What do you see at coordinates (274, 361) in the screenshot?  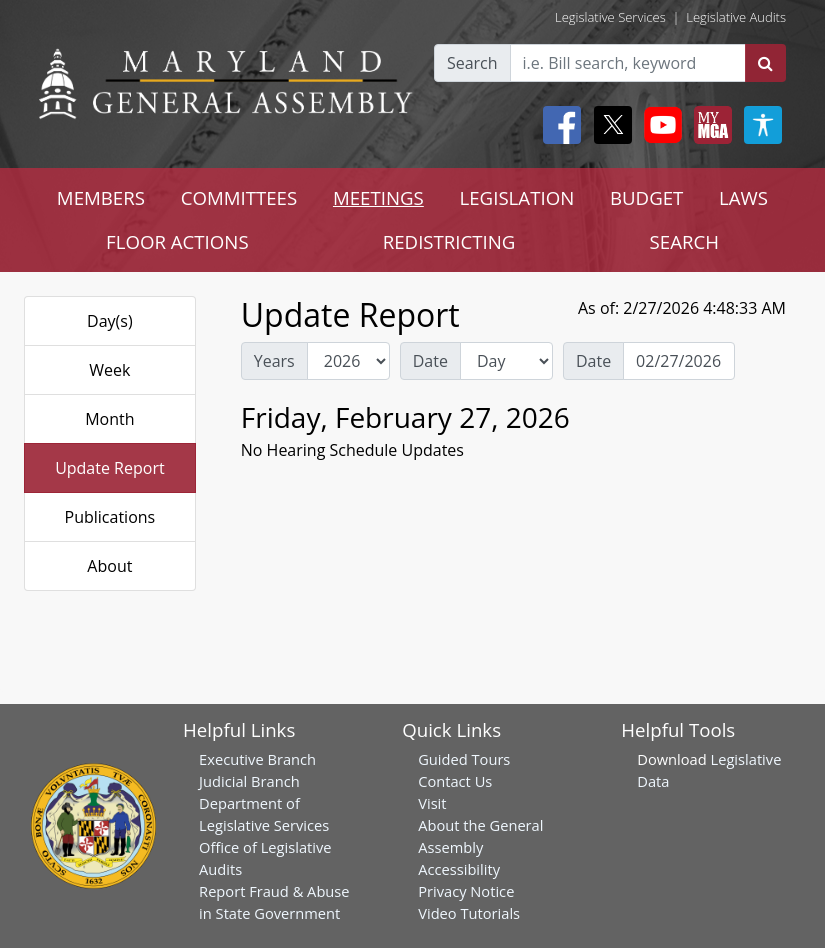 I see `Years` at bounding box center [274, 361].